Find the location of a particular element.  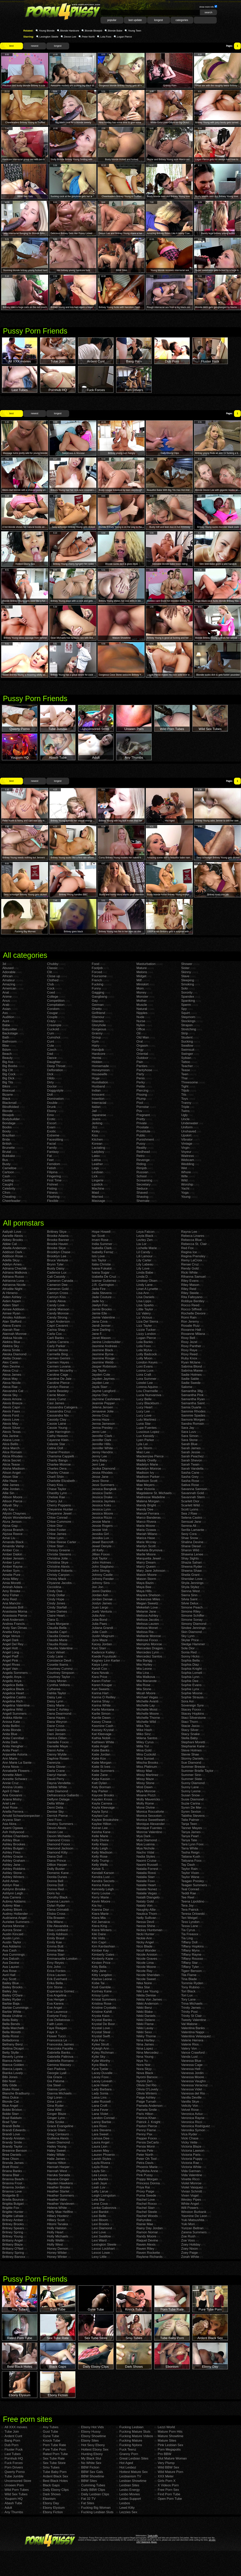

India Summer is located at coordinates (102, 1244).